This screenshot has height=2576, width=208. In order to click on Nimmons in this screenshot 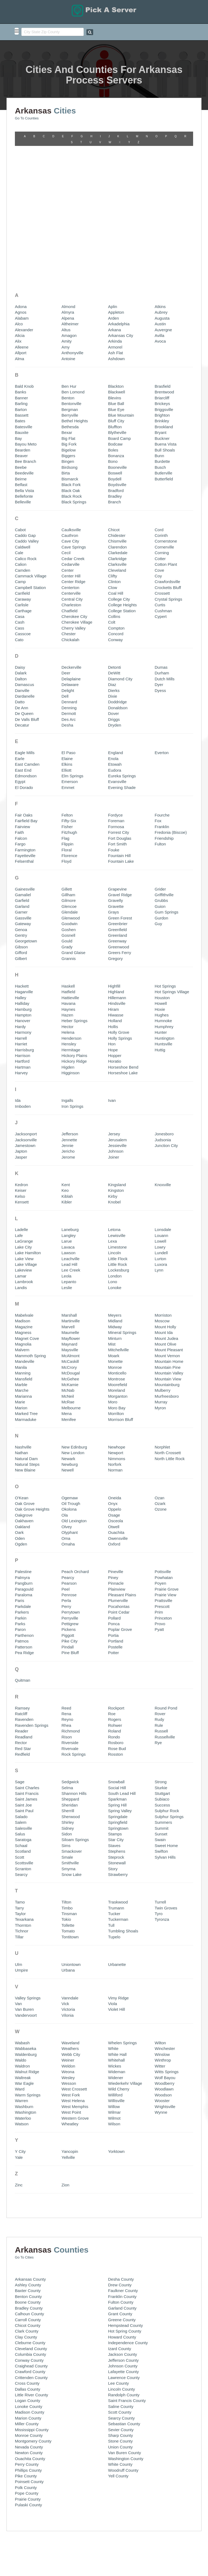, I will do `click(116, 1316)`.